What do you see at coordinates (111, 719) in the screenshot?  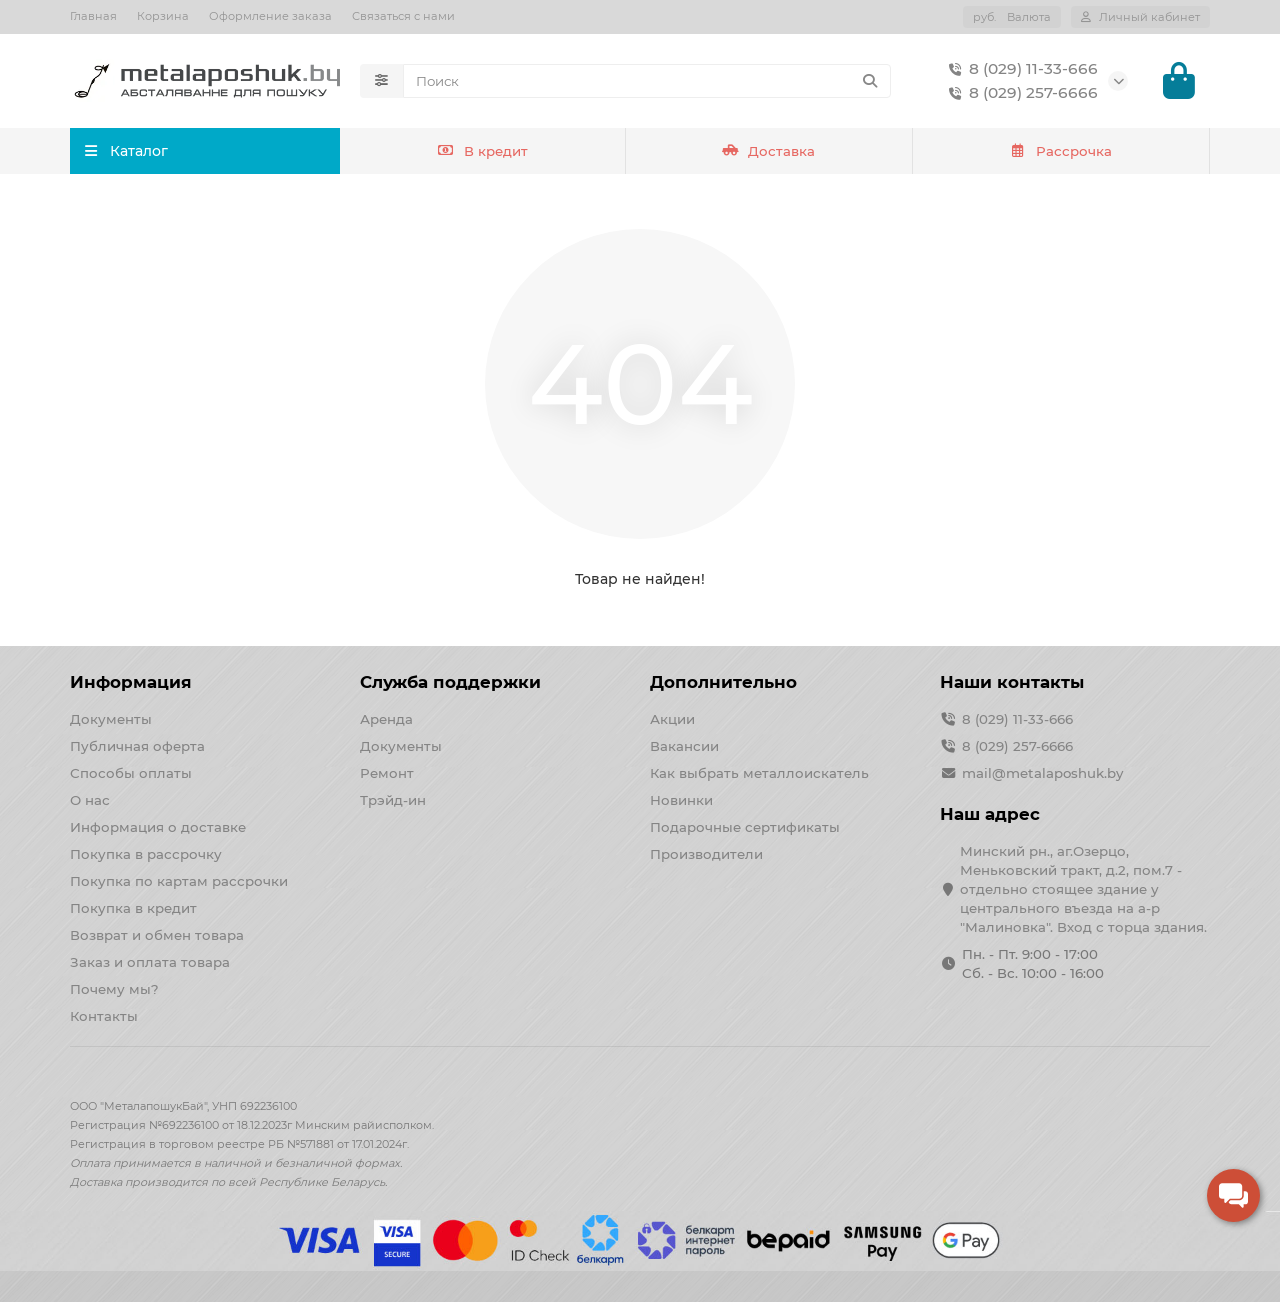 I see `Документы` at bounding box center [111, 719].